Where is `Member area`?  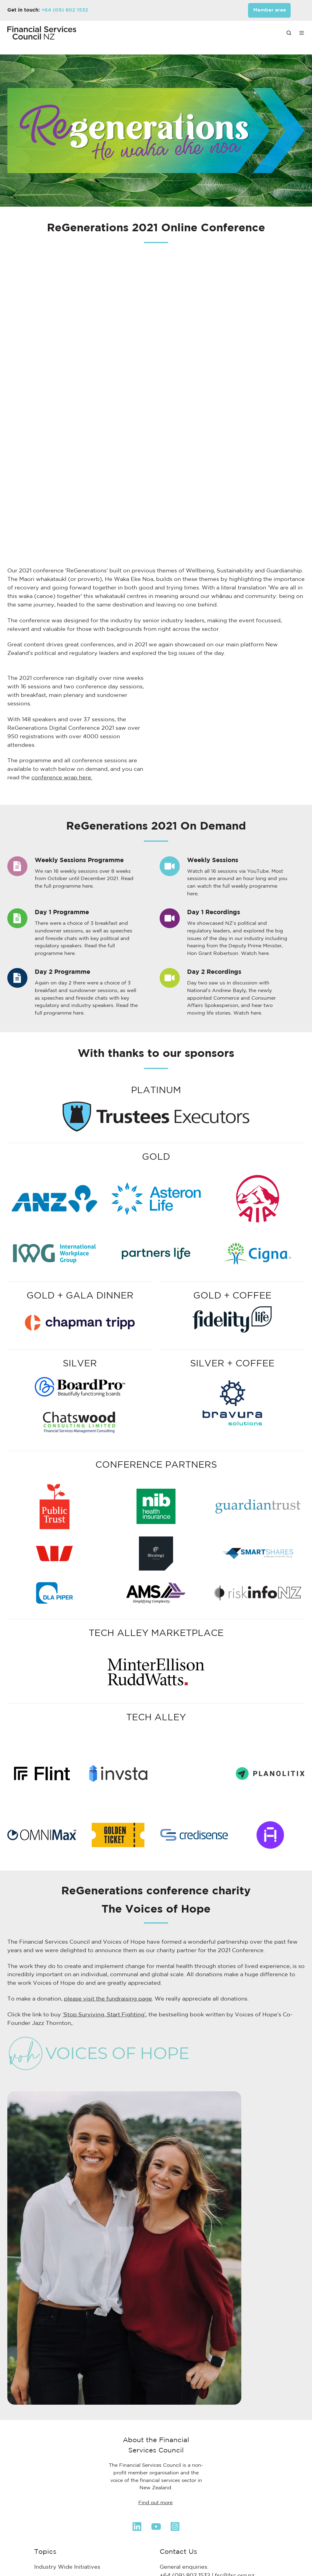
Member area is located at coordinates (269, 10).